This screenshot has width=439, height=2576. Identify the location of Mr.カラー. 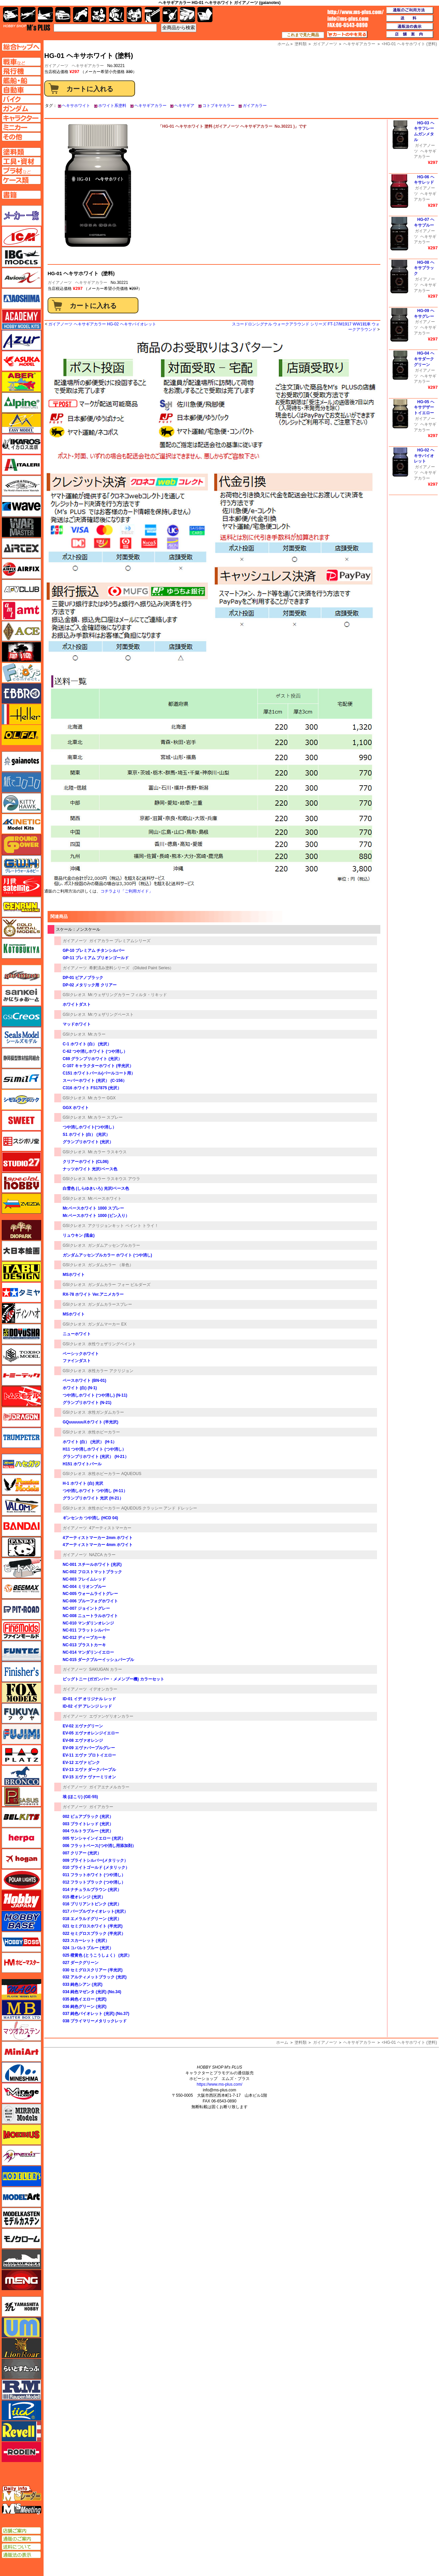
(97, 1034).